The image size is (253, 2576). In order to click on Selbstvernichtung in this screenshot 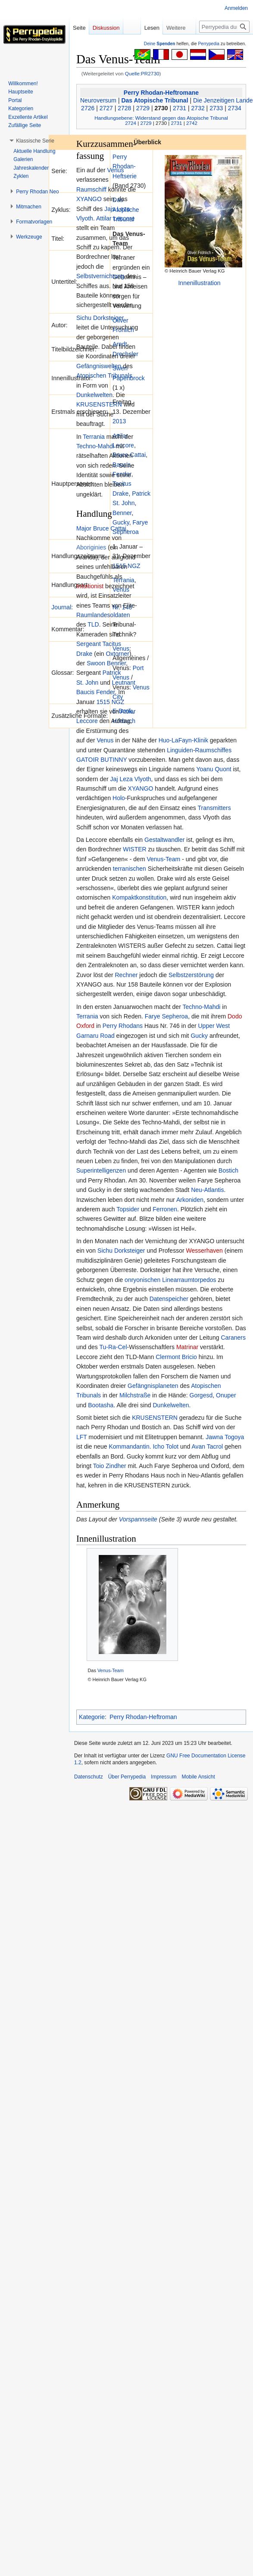, I will do `click(100, 276)`.